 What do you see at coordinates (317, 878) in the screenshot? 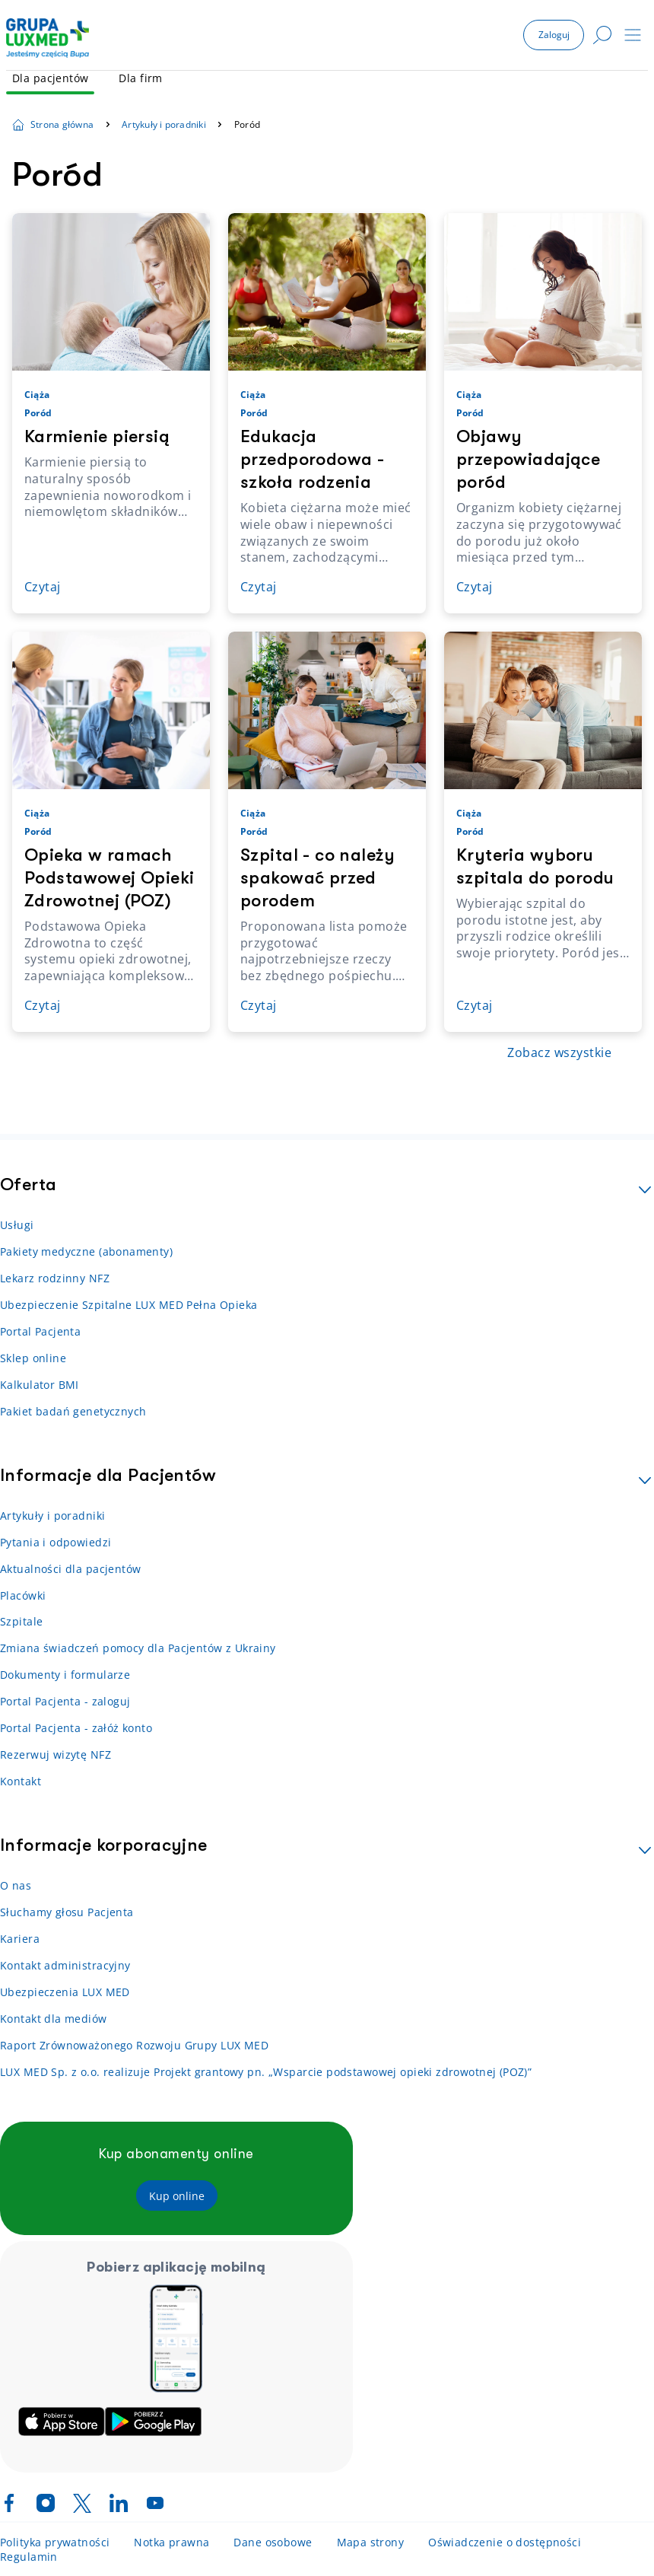
I see `Szpital - co należy spakować przed porodem` at bounding box center [317, 878].